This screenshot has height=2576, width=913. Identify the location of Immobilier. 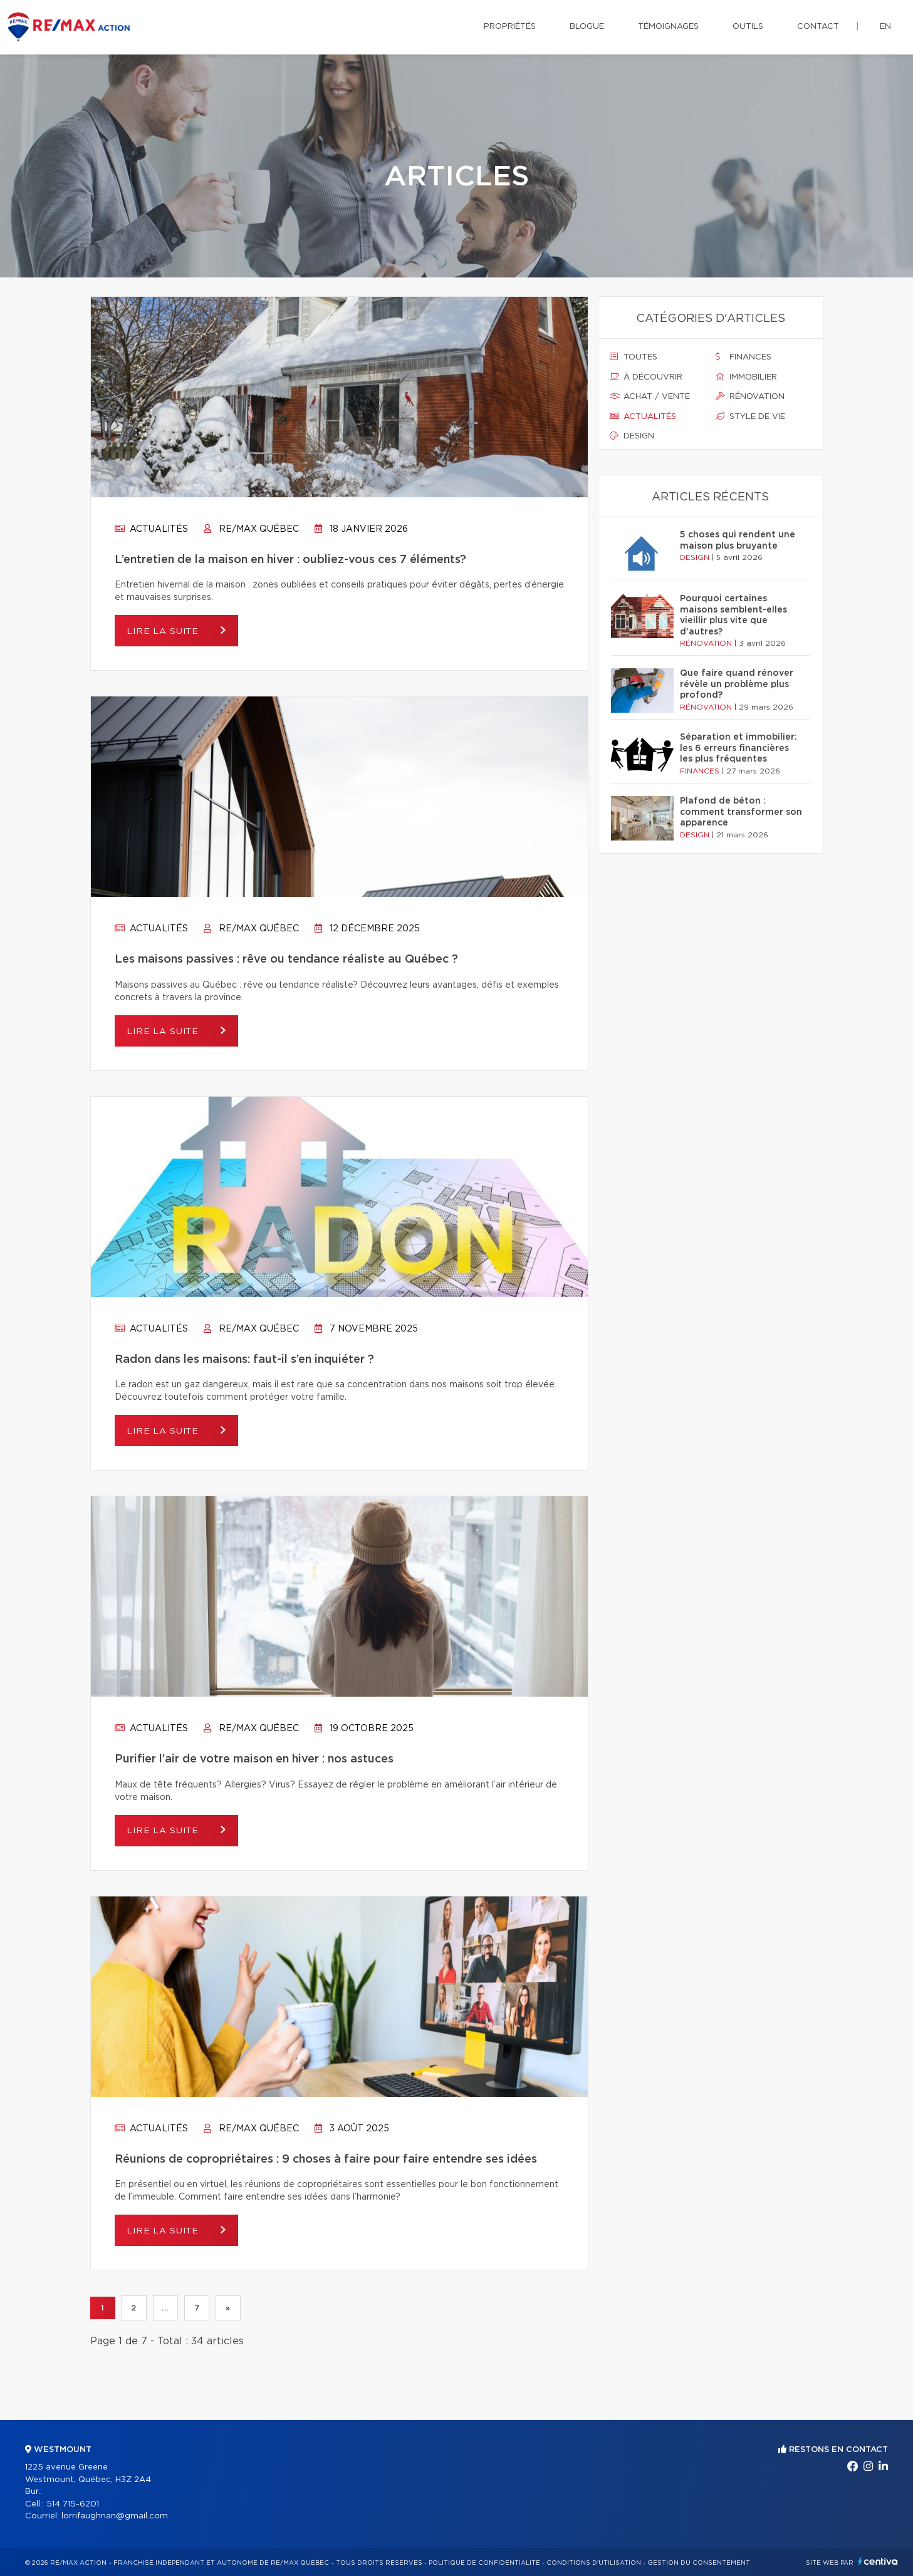
(746, 377).